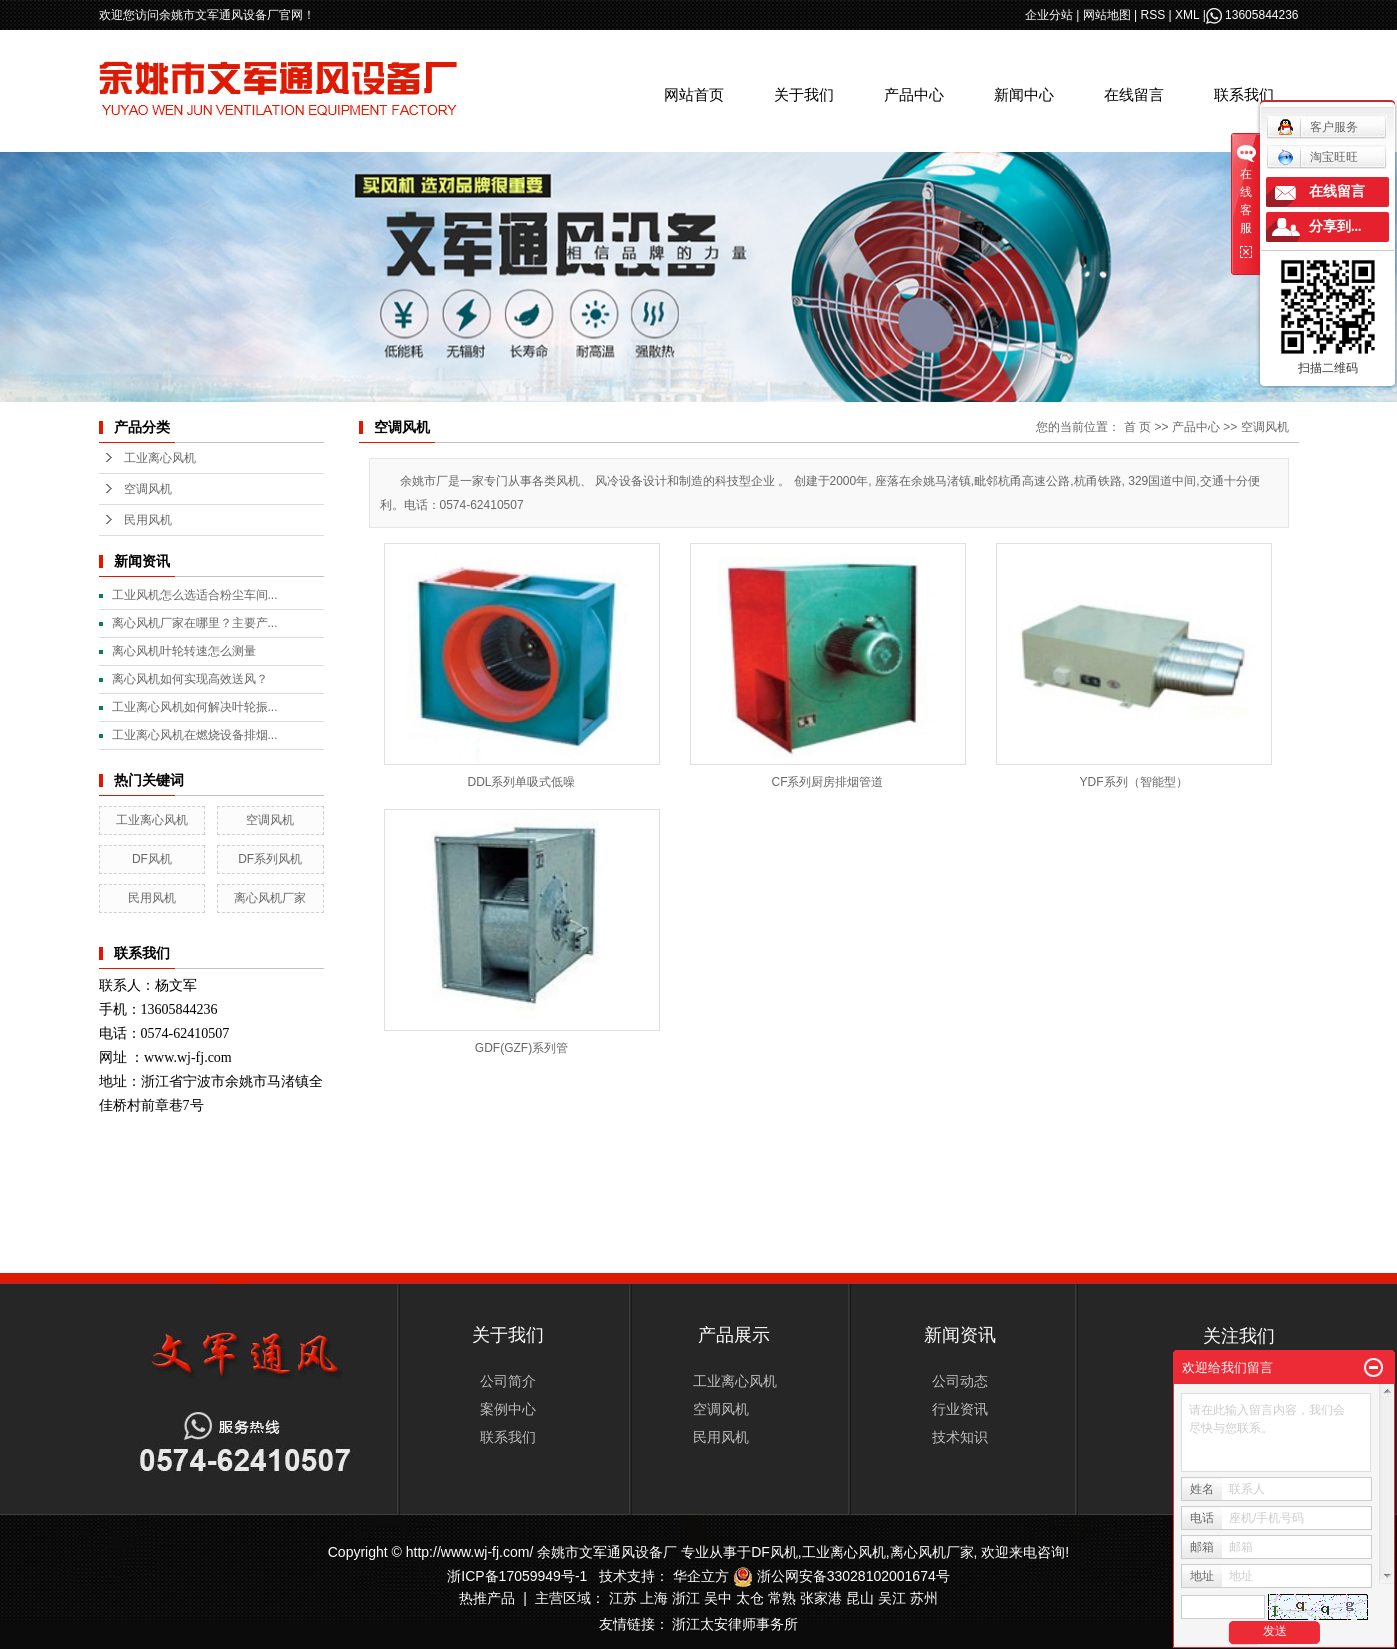 The height and width of the screenshot is (1649, 1397). What do you see at coordinates (160, 458) in the screenshot?
I see `工业离心风机` at bounding box center [160, 458].